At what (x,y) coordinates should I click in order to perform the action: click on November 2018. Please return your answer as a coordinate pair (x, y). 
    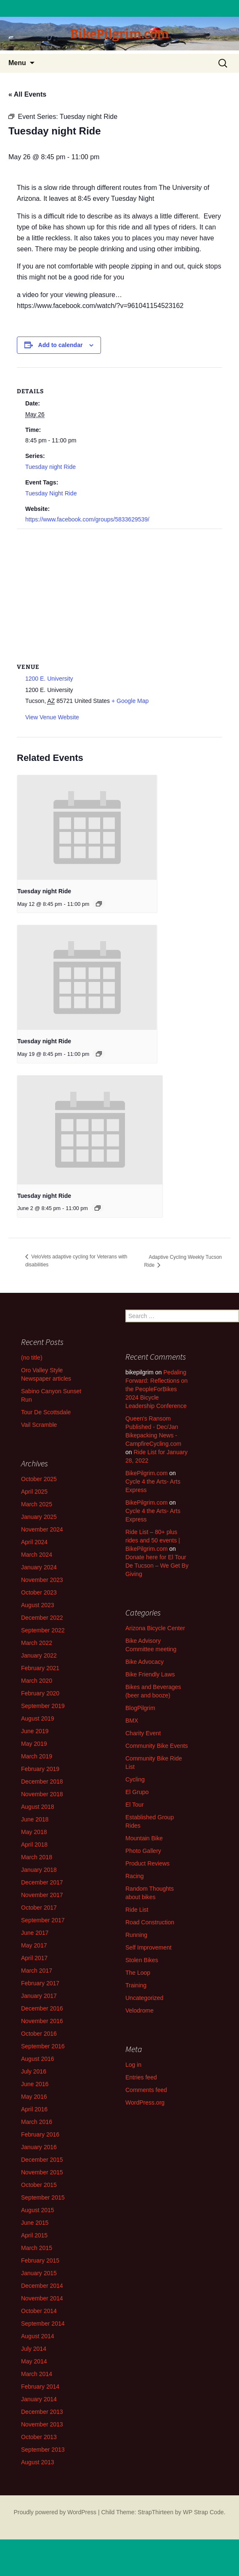
    Looking at the image, I should click on (42, 1794).